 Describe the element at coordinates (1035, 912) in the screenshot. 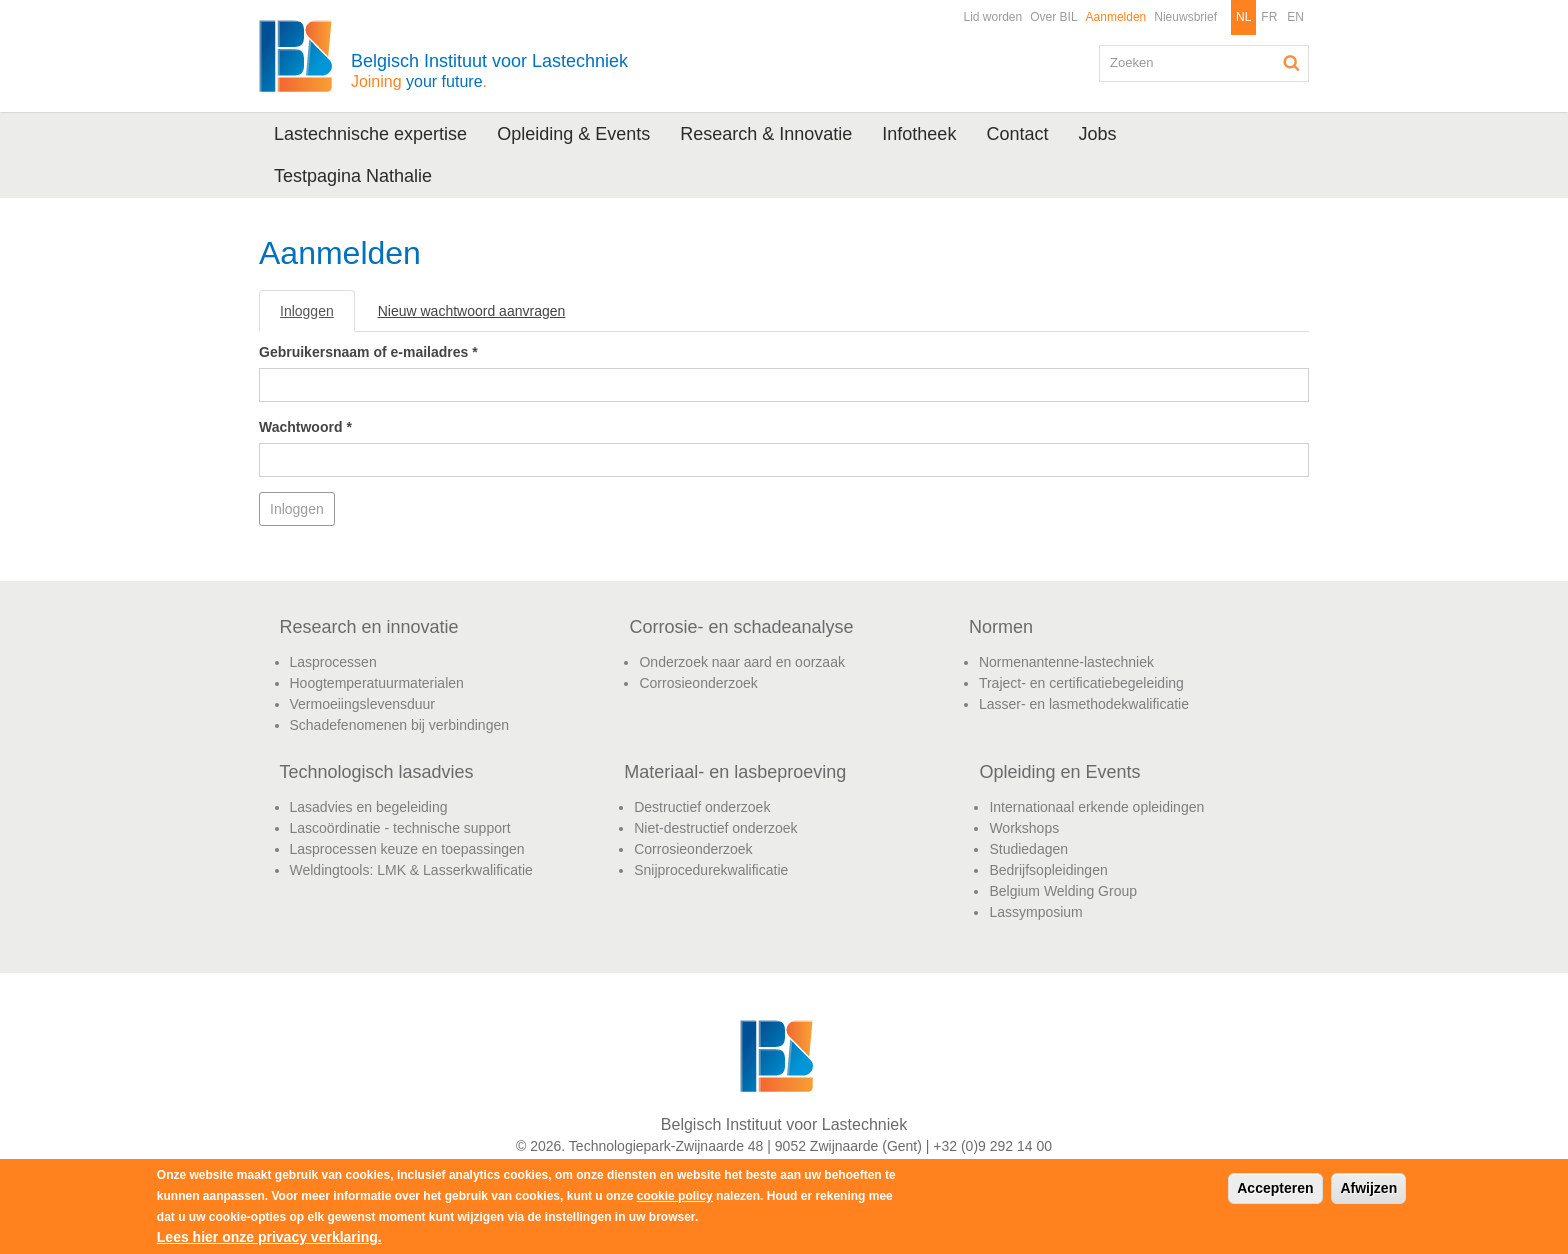

I see `Lassymposium` at that location.